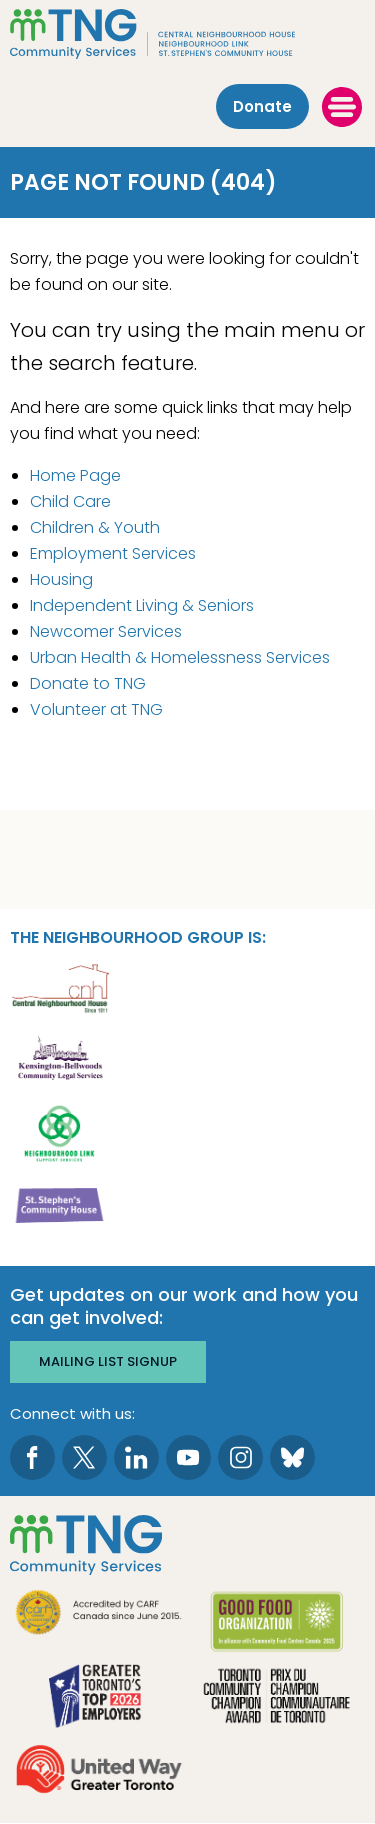  Describe the element at coordinates (292, 1457) in the screenshot. I see `[go to Bluesky page]` at that location.